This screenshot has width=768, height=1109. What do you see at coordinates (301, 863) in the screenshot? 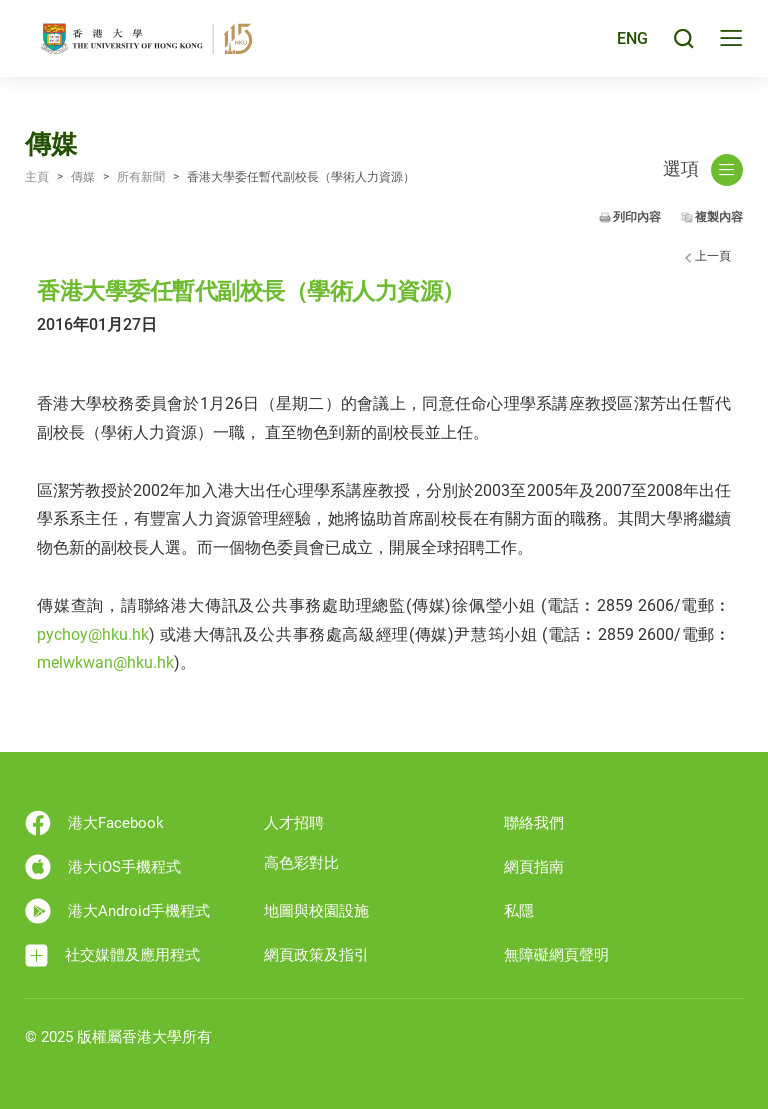
I see `高色彩對比` at bounding box center [301, 863].